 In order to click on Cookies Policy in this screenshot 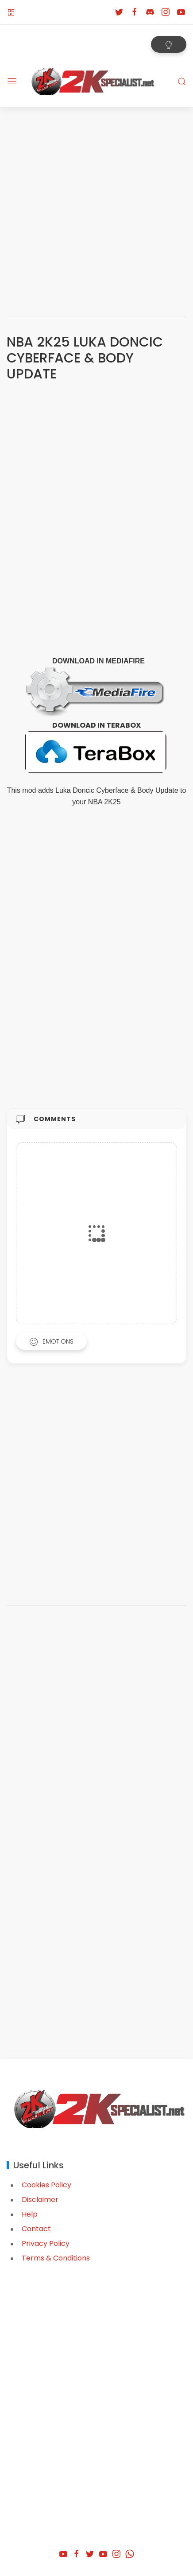, I will do `click(46, 2185)`.